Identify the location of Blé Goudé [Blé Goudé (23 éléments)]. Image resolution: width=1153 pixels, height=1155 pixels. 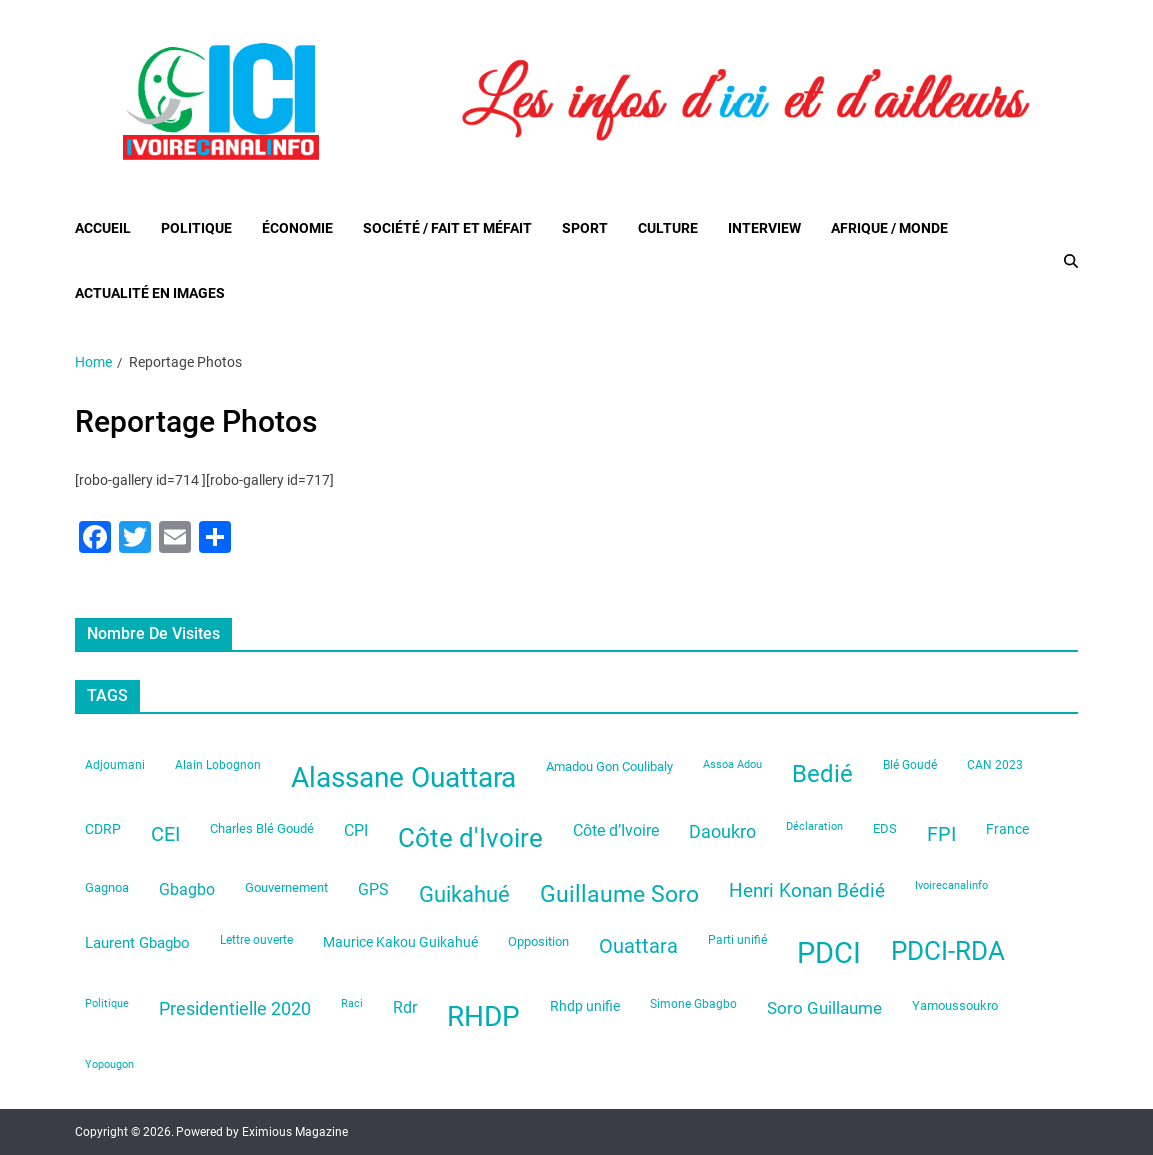
(910, 765).